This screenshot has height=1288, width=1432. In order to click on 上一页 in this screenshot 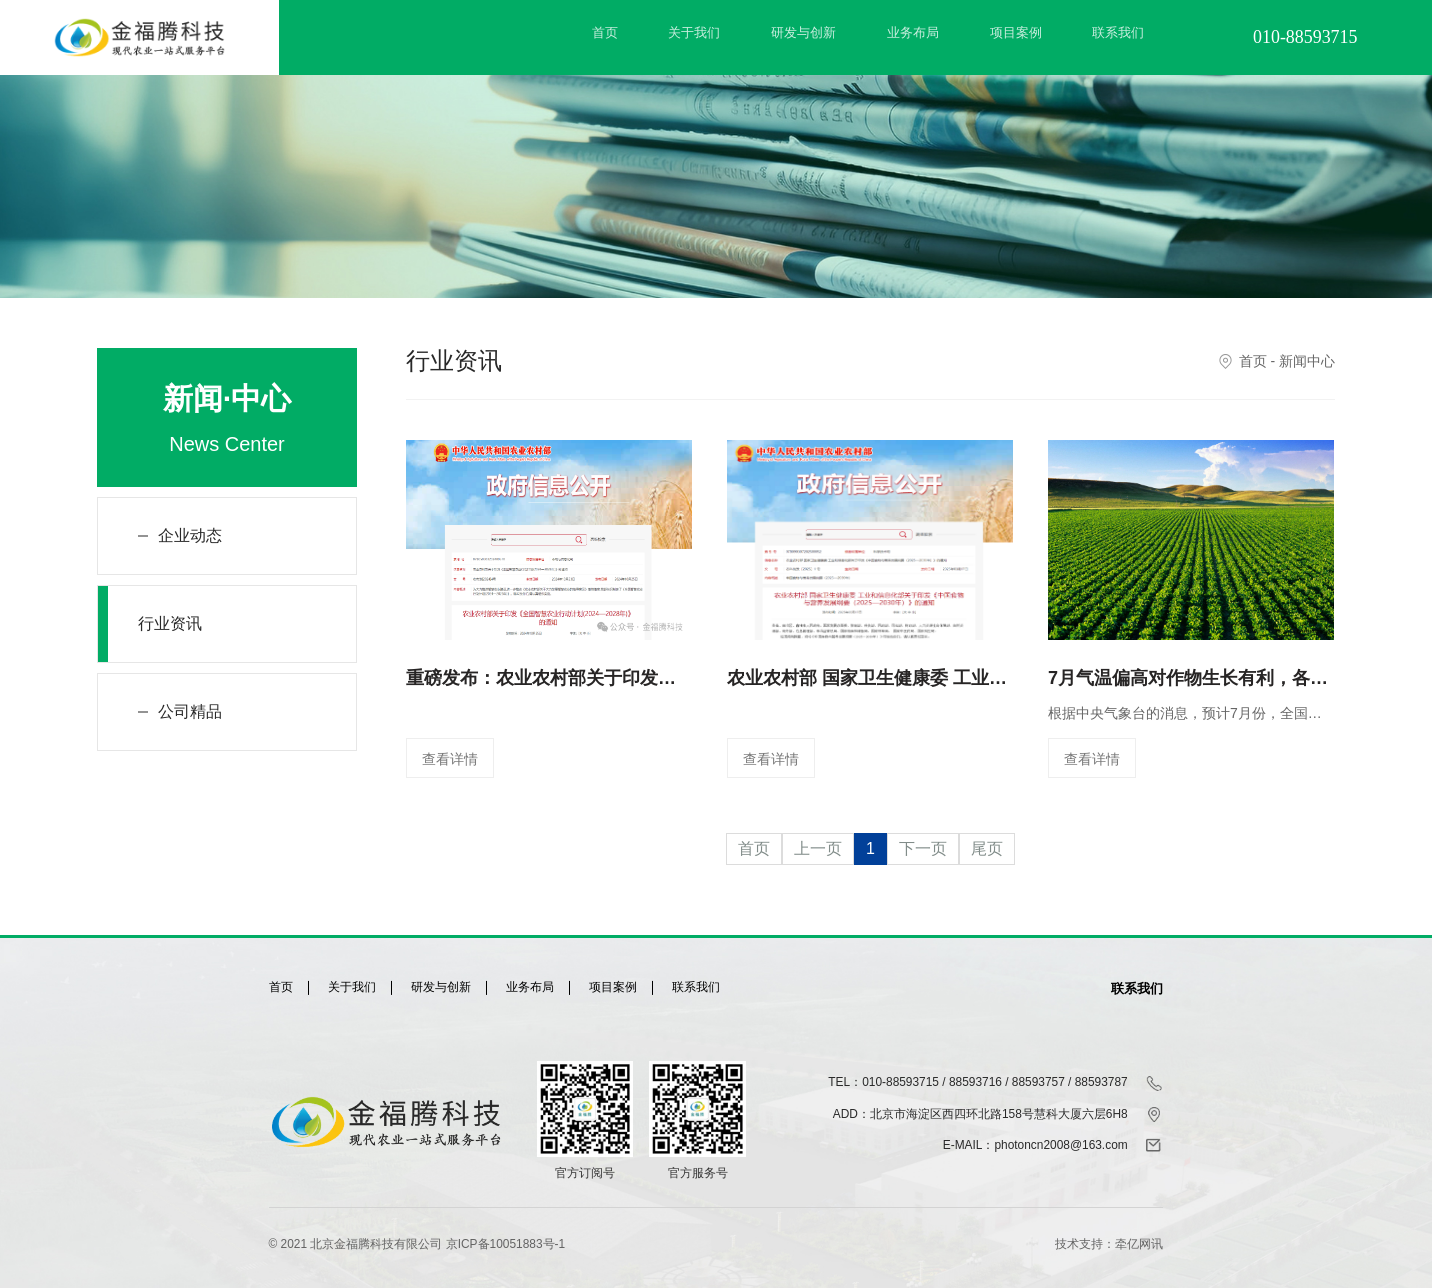, I will do `click(818, 848)`.